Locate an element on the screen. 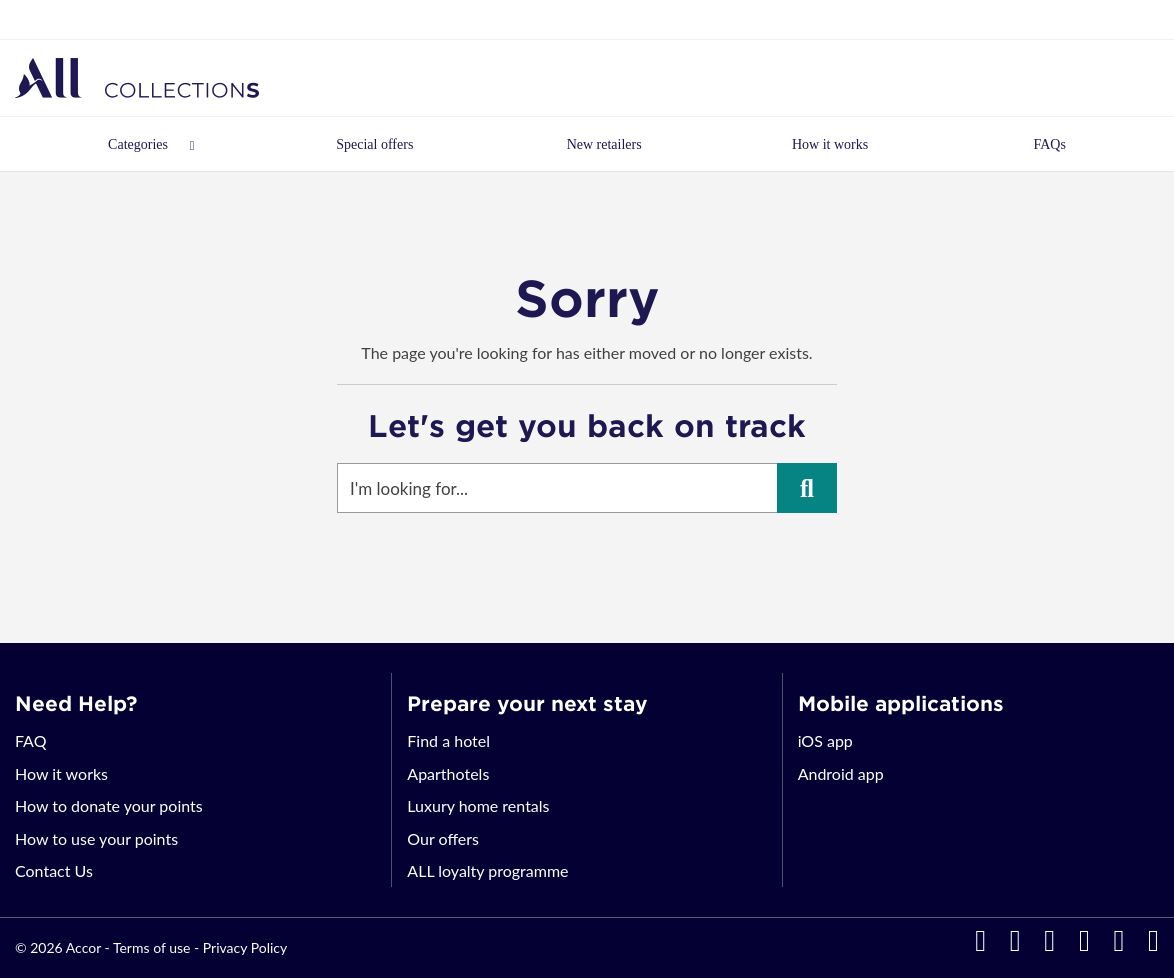  iOS app is located at coordinates (825, 740).